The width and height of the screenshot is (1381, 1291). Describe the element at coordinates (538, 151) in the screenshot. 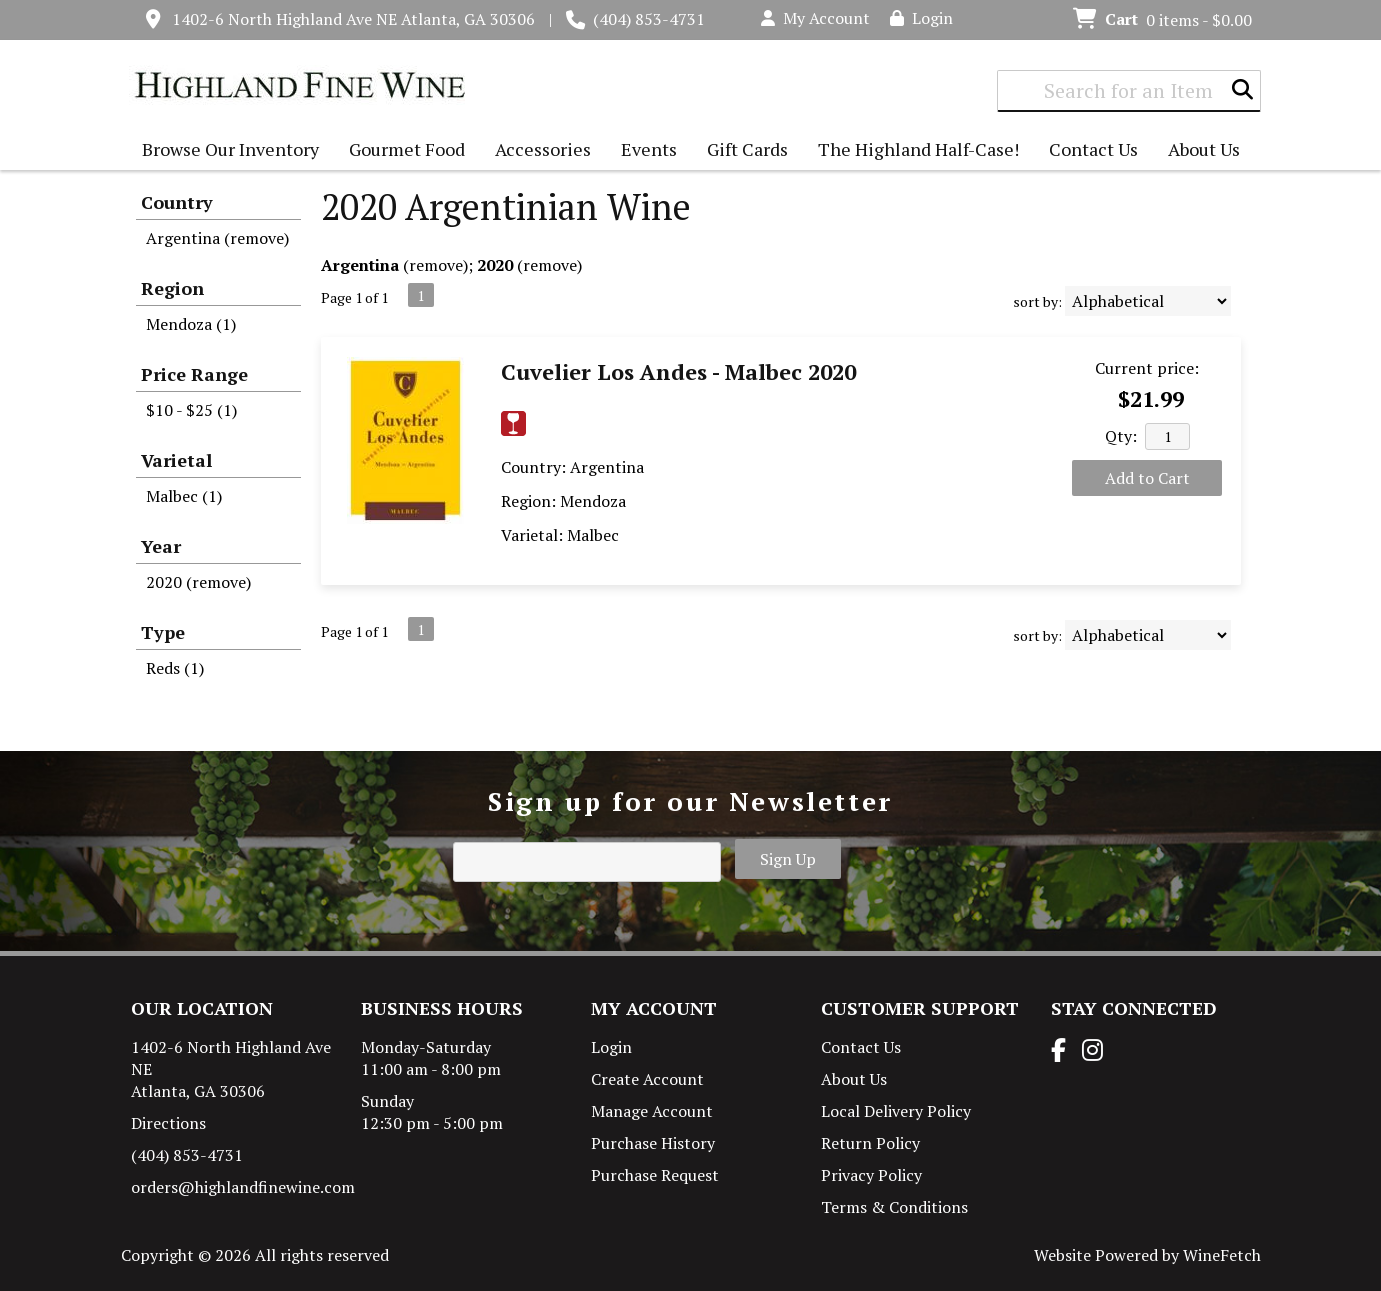

I see `Accessories` at that location.